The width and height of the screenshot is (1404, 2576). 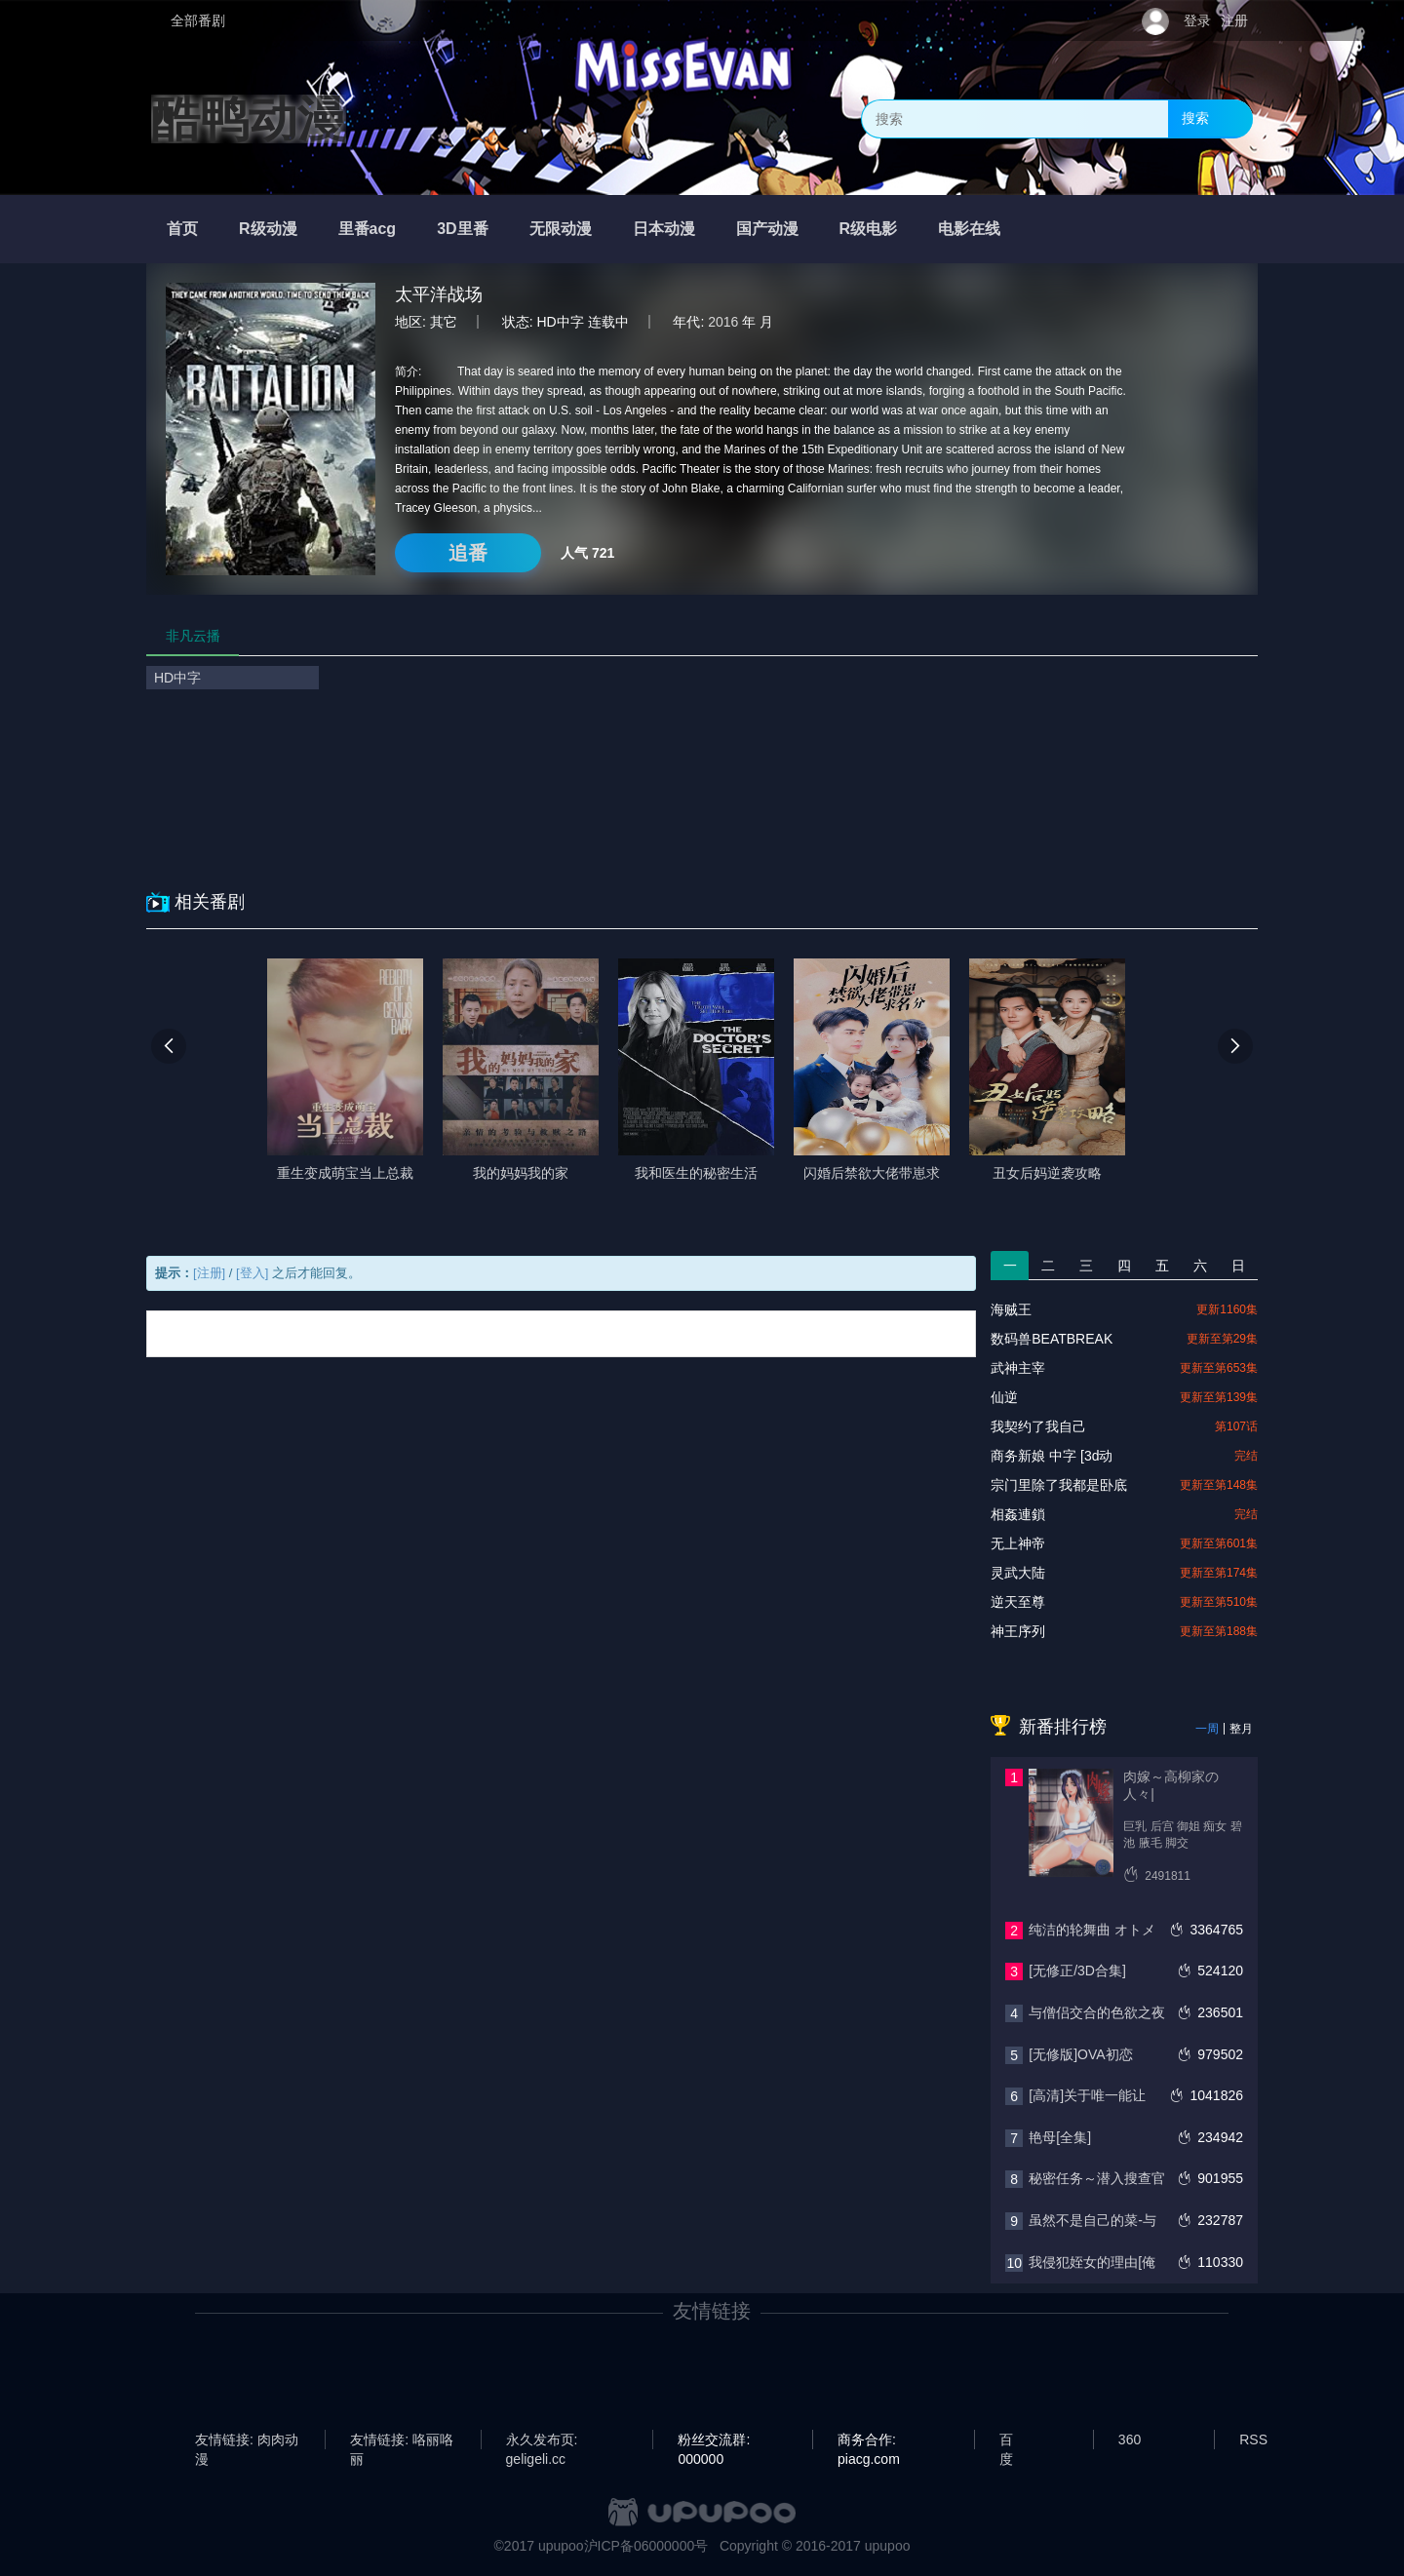 I want to click on 逆天至尊, so click(x=1018, y=1602).